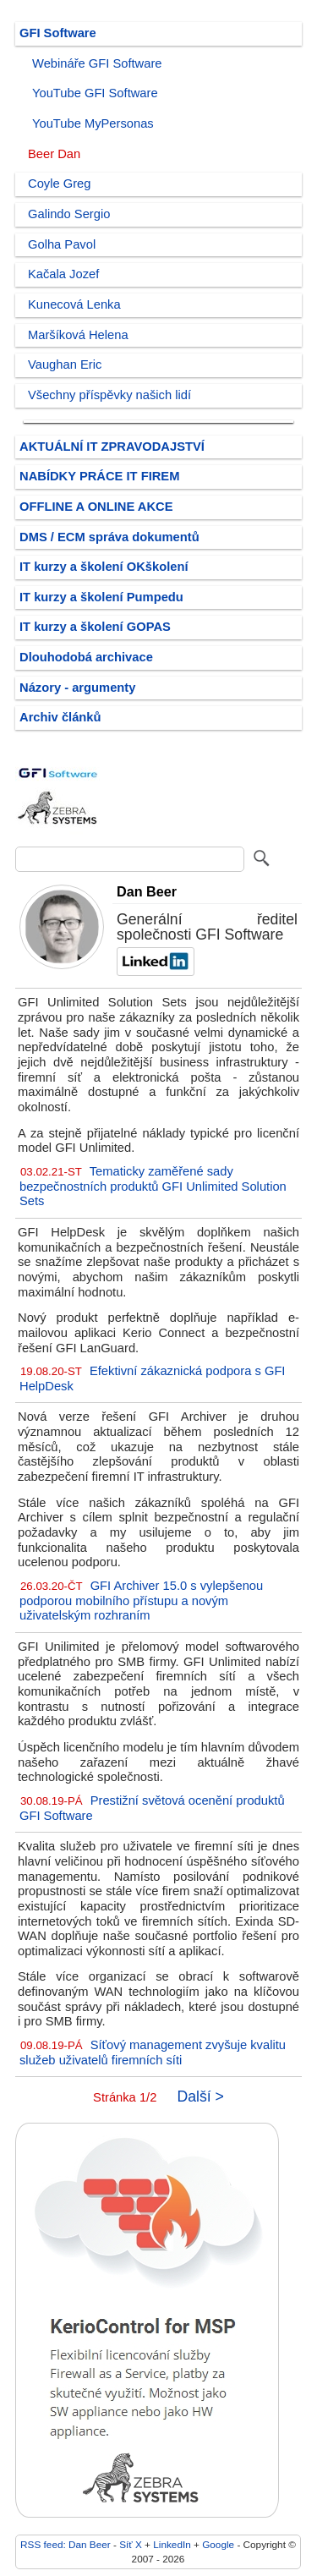  I want to click on Vaughan Eric, so click(64, 364).